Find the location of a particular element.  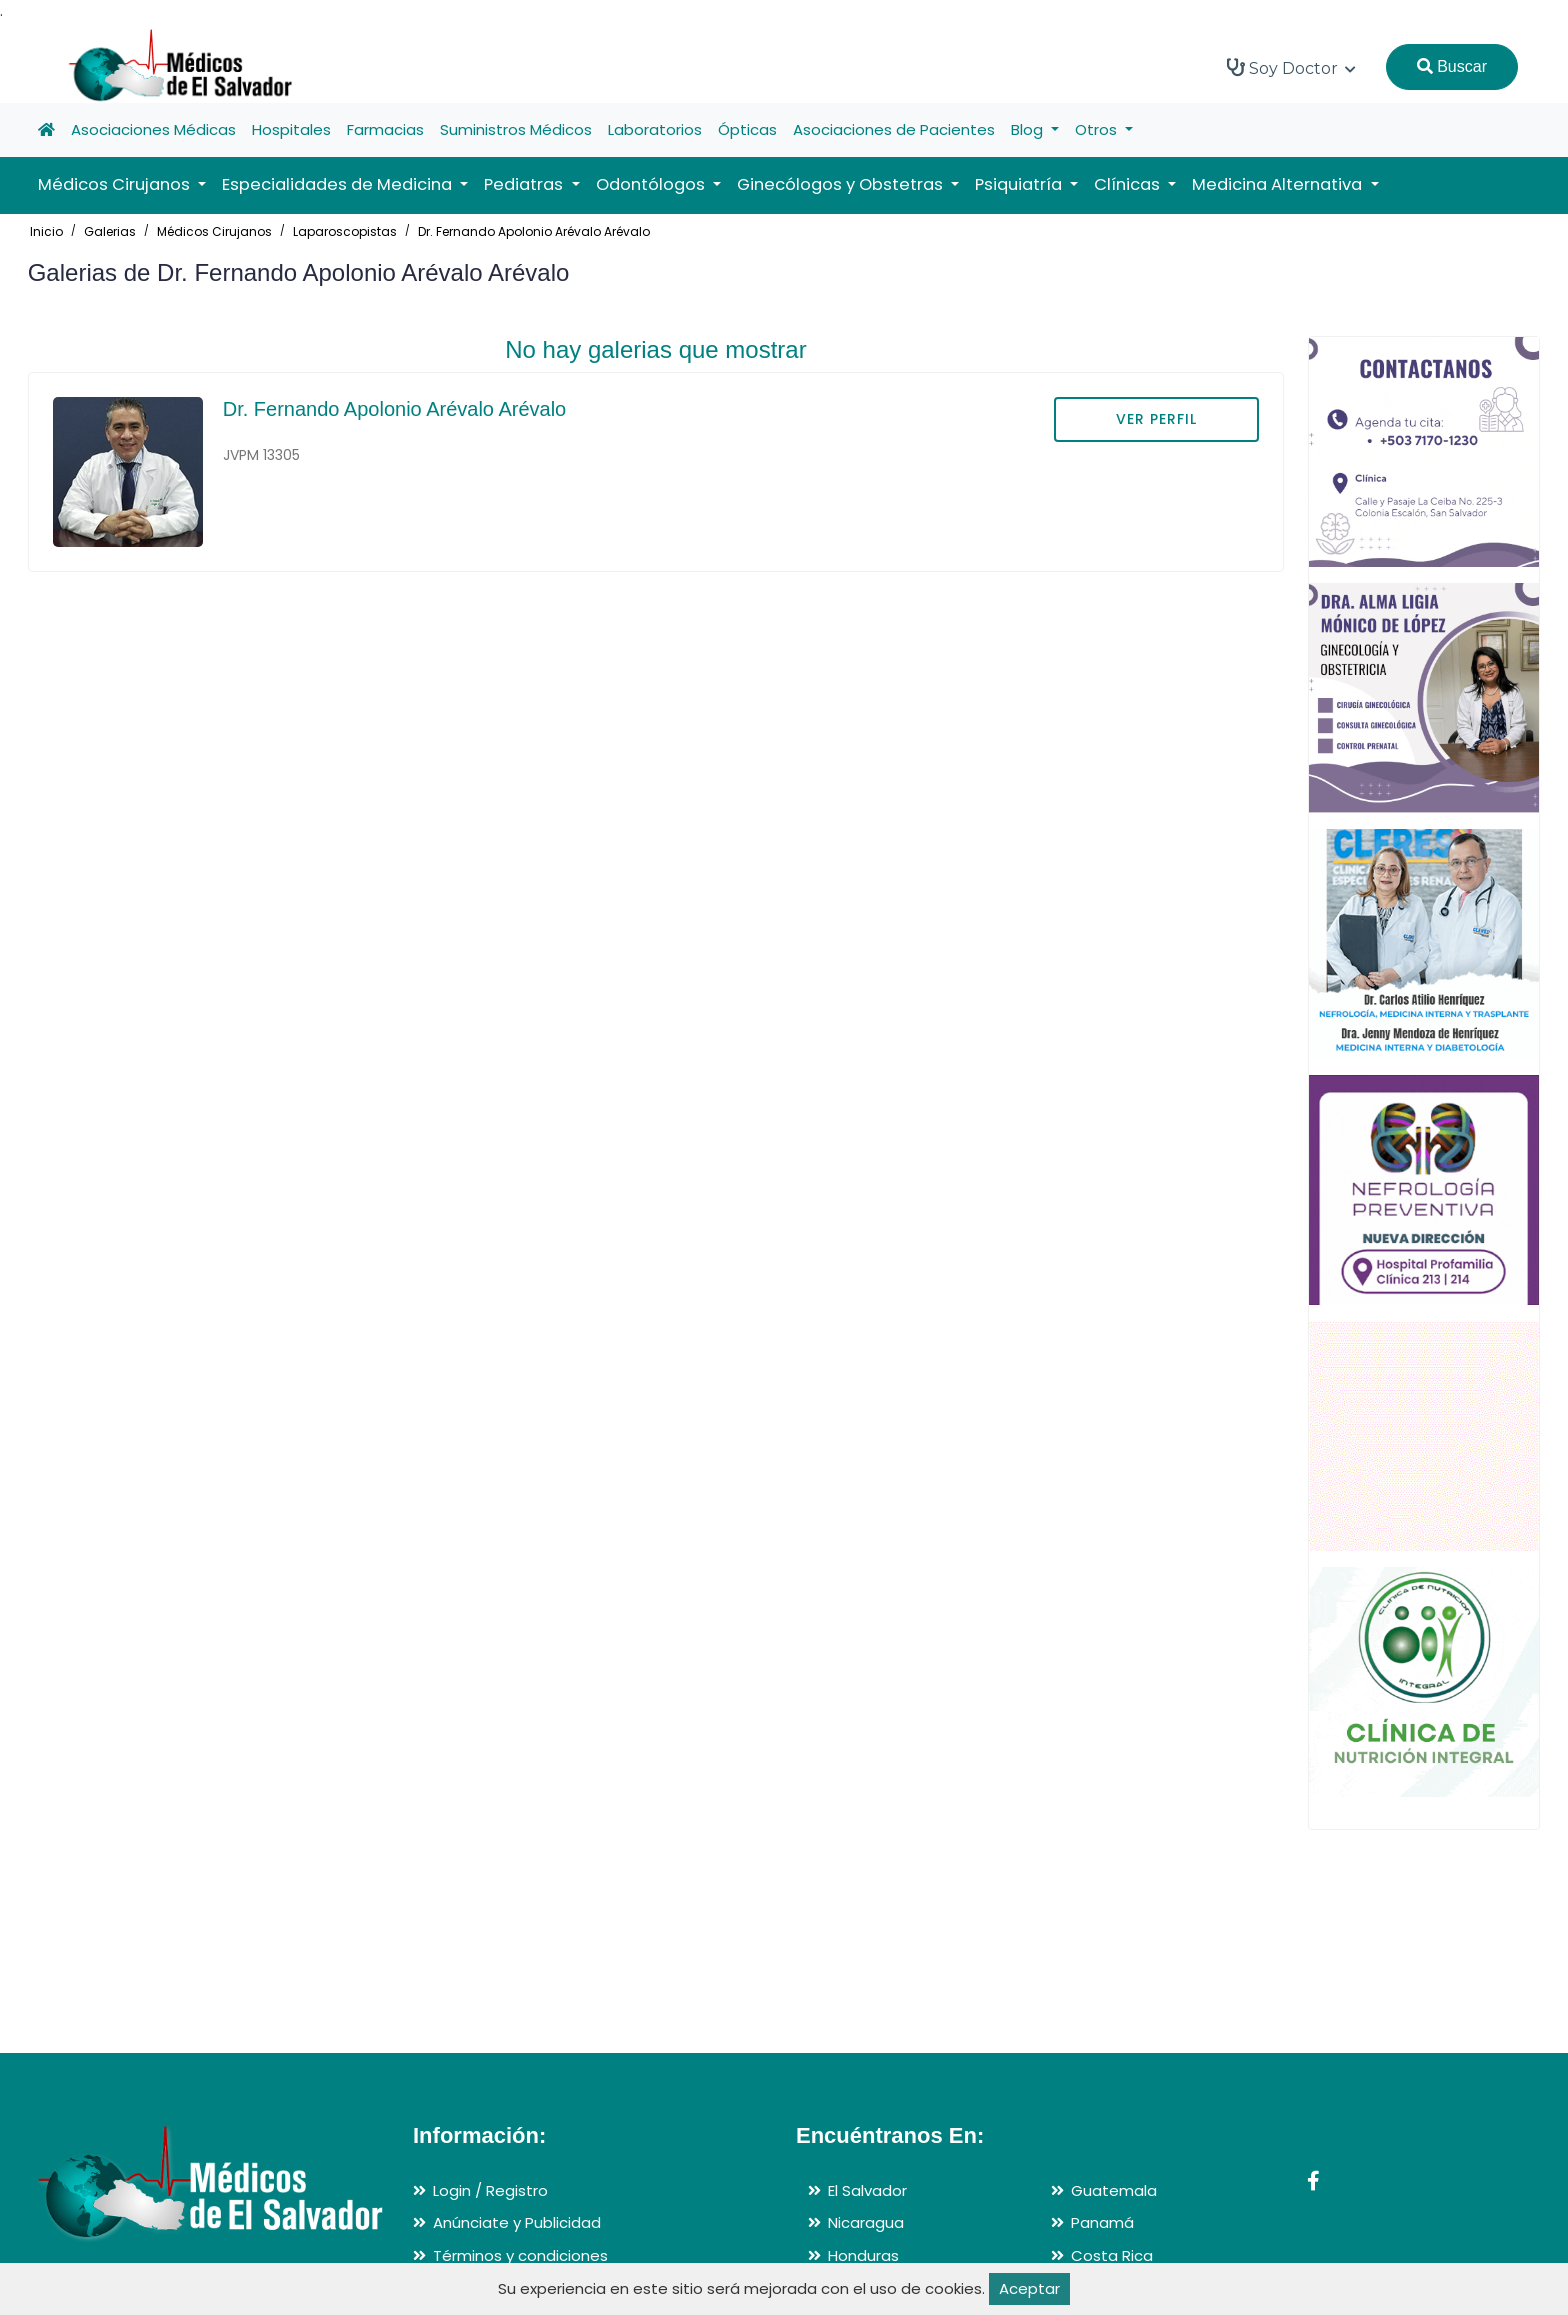

Ginecólogos y Obstetras [button] is located at coordinates (842, 184).